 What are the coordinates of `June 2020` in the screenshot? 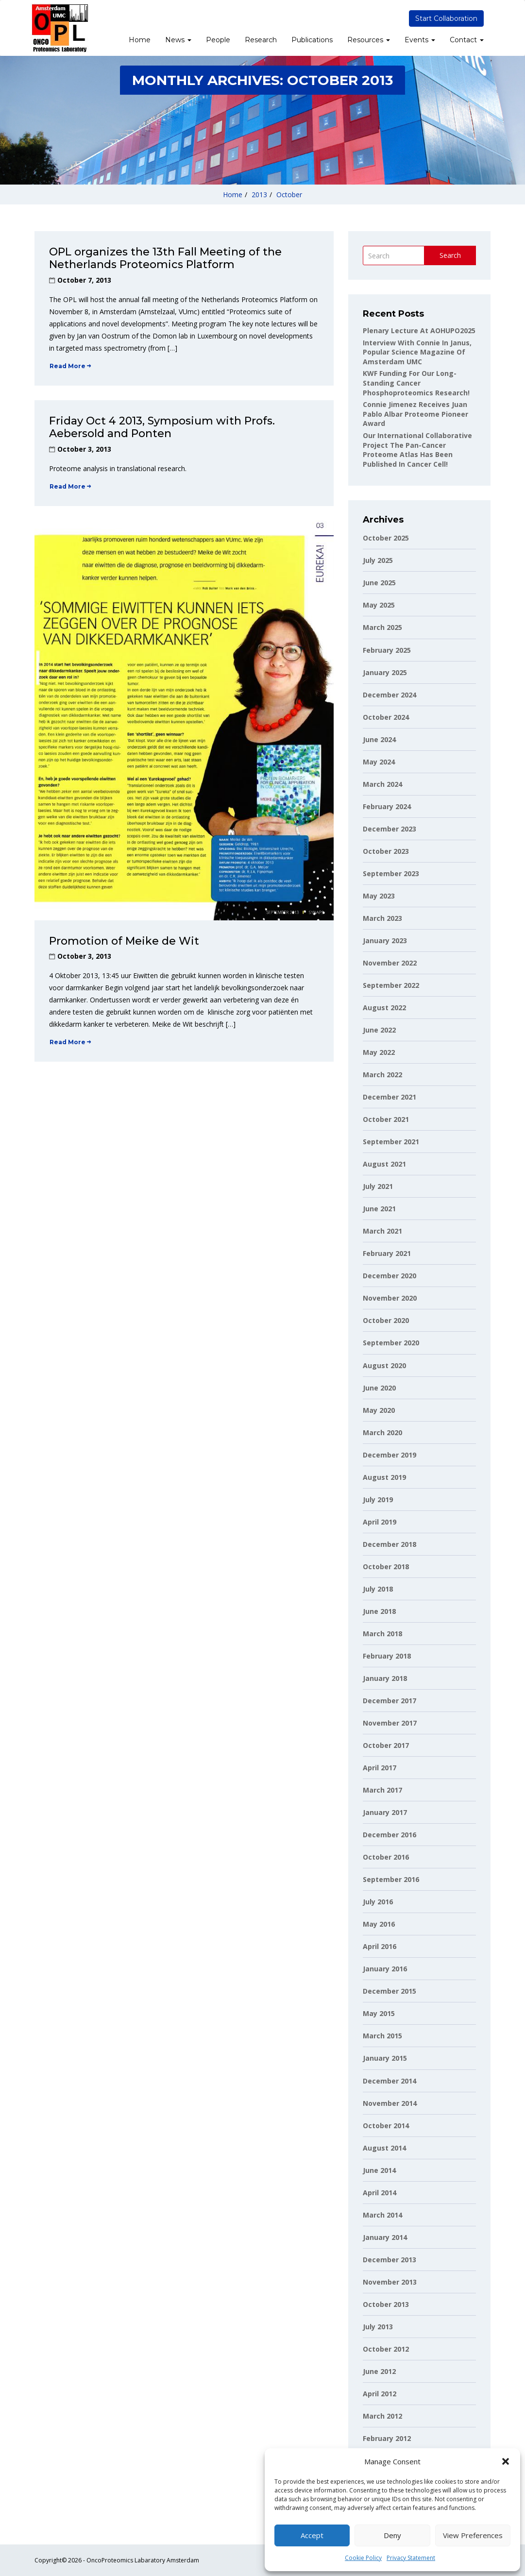 It's located at (379, 1387).